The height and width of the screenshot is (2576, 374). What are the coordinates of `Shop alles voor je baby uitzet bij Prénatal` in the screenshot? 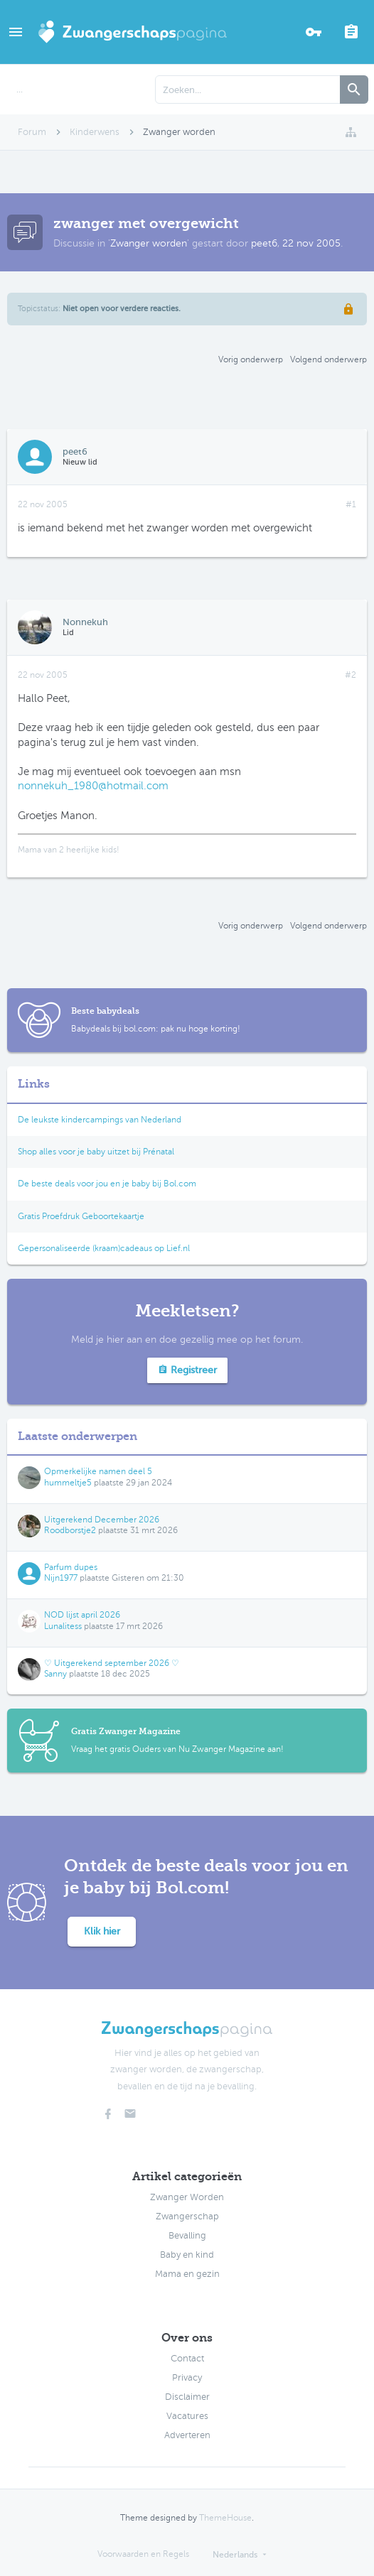 It's located at (96, 1152).